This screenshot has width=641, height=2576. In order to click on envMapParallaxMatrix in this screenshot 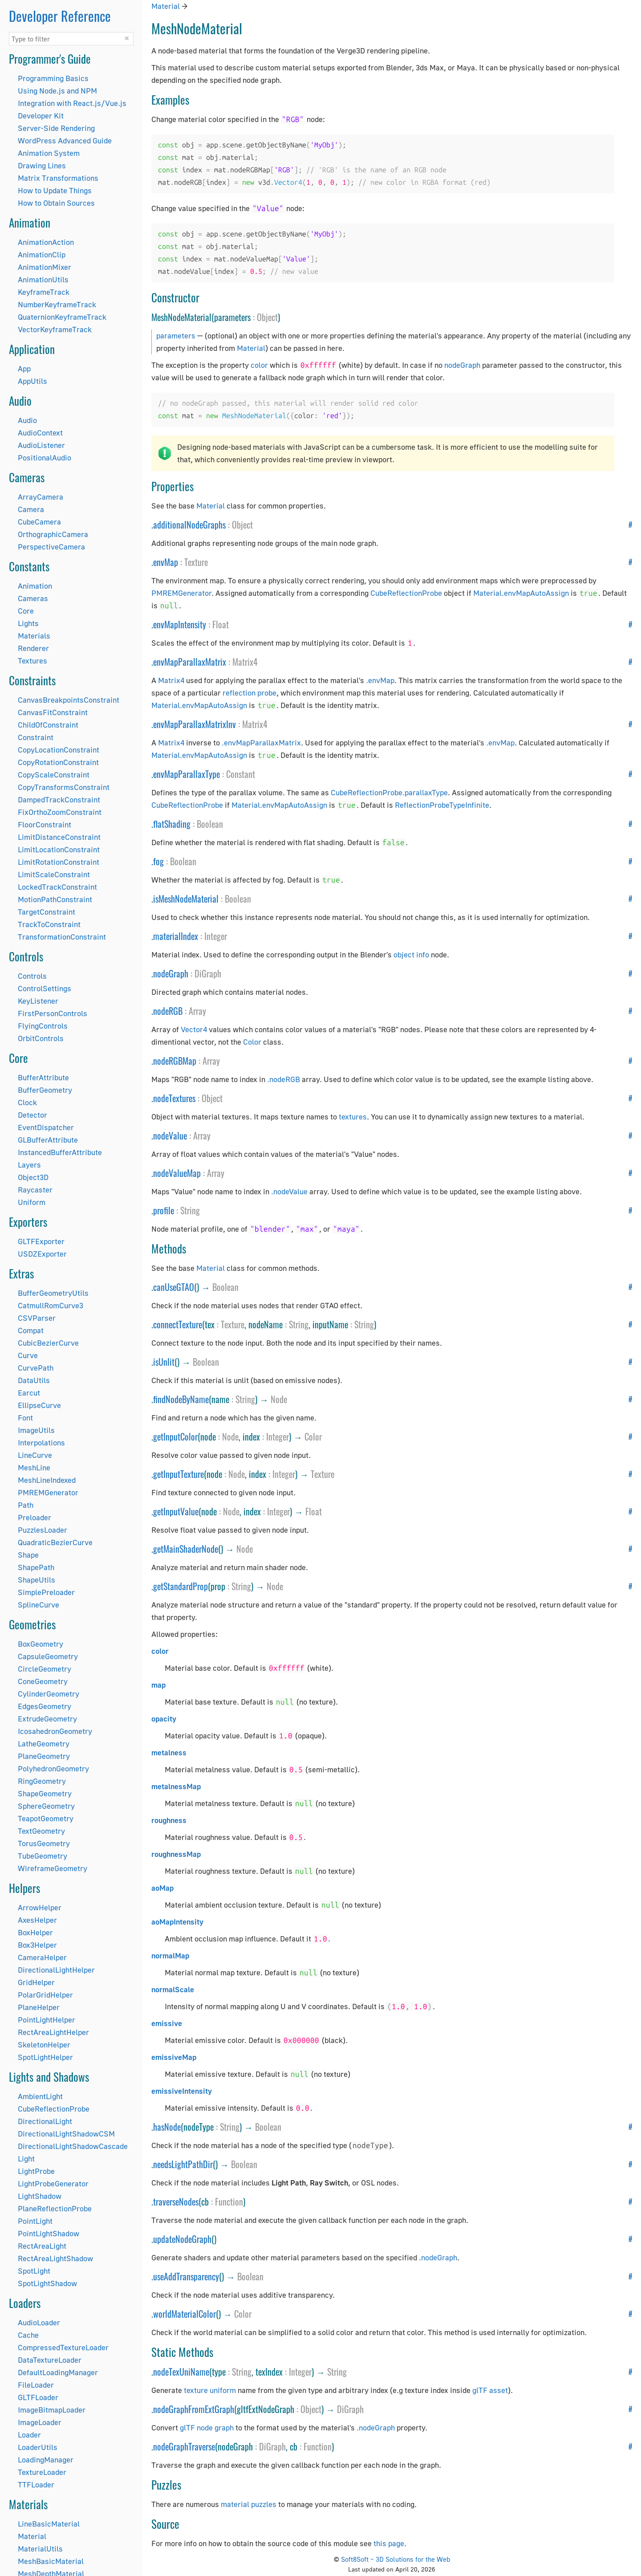, I will do `click(189, 661)`.